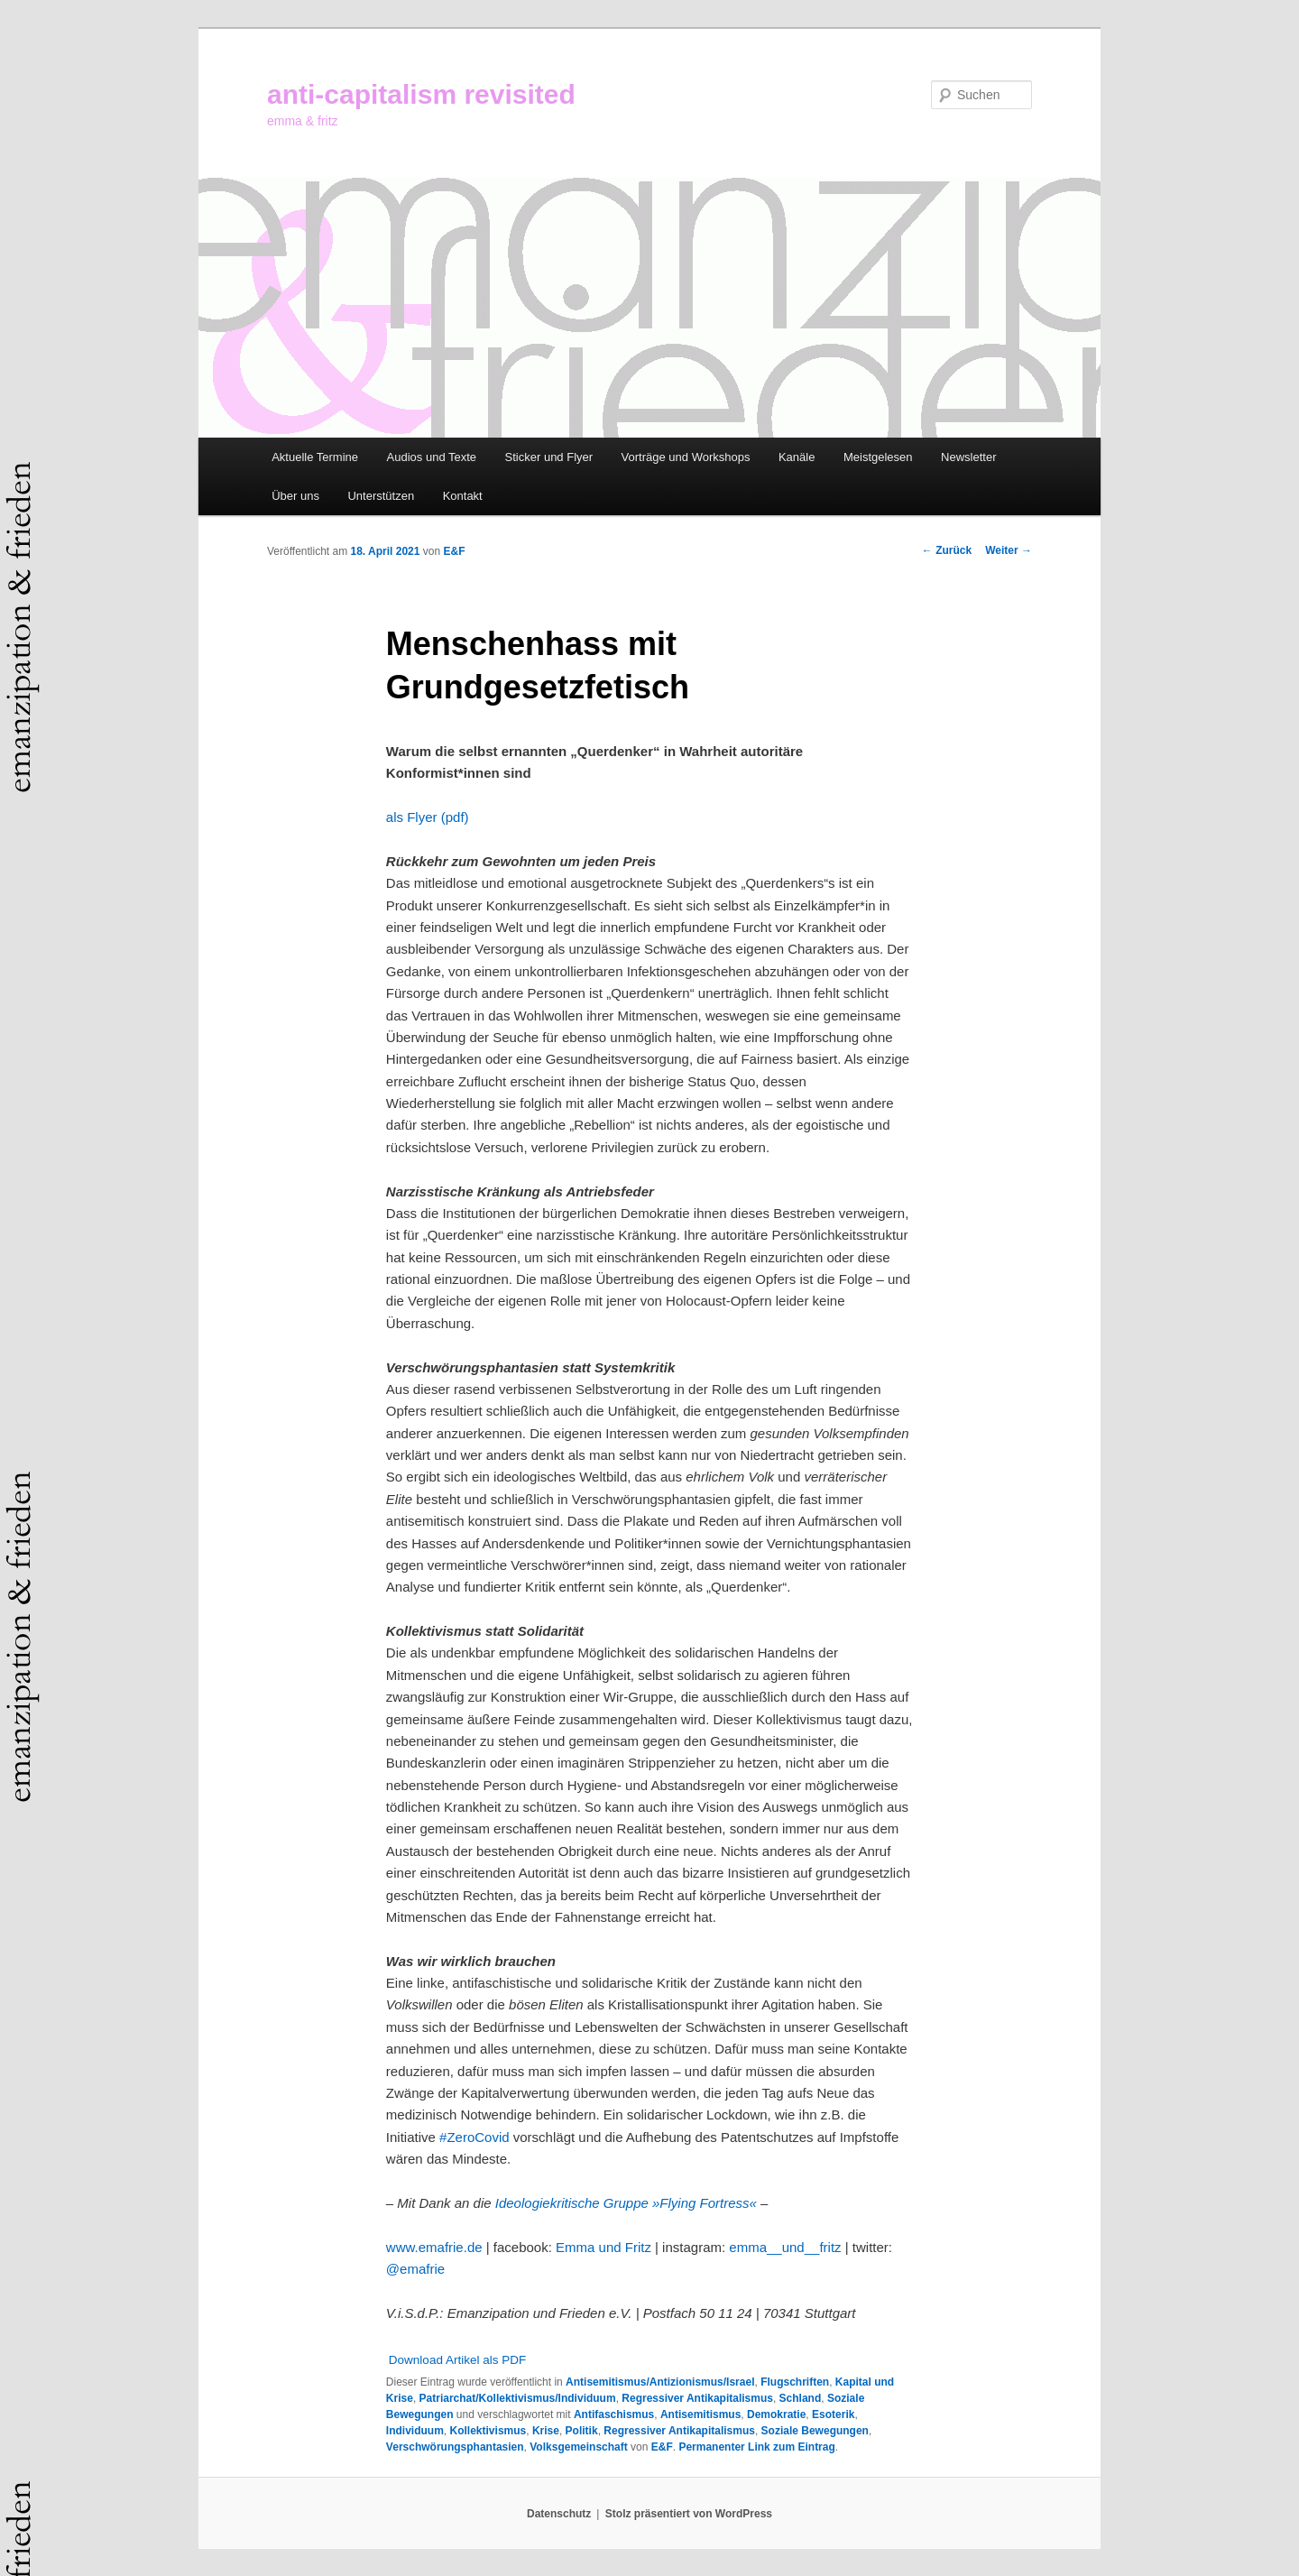  Describe the element at coordinates (517, 2398) in the screenshot. I see `Patriarchat/Kollektivismus/Individuum` at that location.